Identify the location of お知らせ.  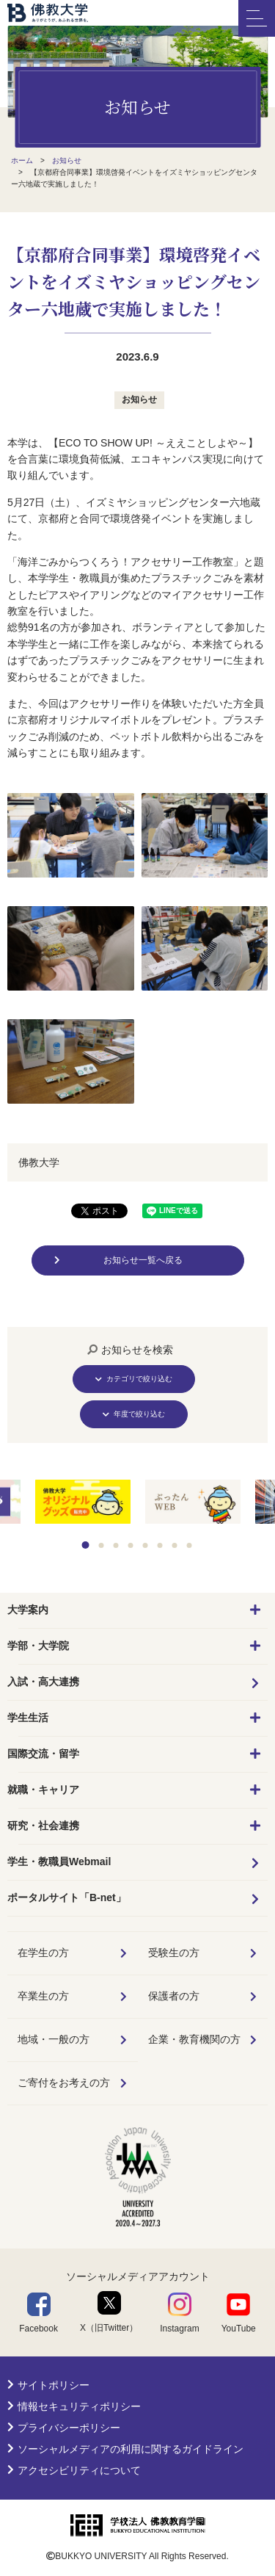
(139, 399).